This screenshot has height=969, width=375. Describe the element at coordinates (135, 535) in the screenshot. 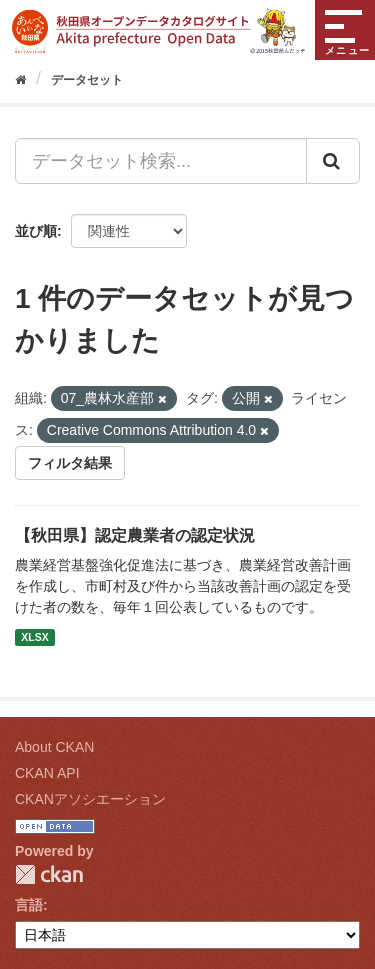

I see `【秋田県】認定農業者の認定状況` at that location.